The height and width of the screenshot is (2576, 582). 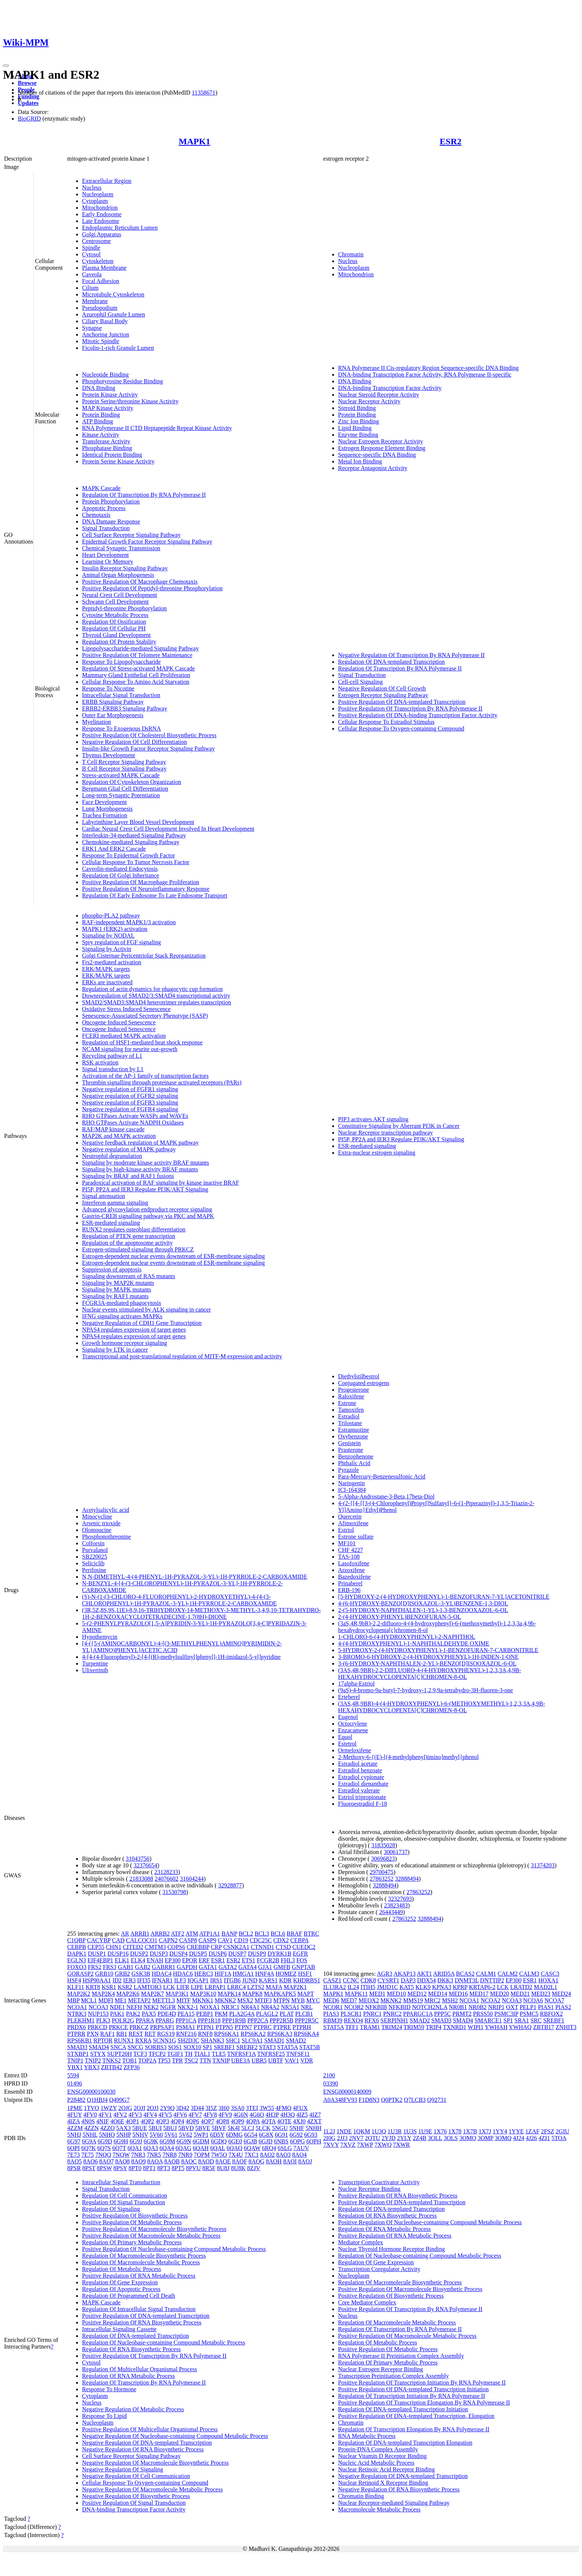 What do you see at coordinates (224, 2027) in the screenshot?
I see `PTPN5` at bounding box center [224, 2027].